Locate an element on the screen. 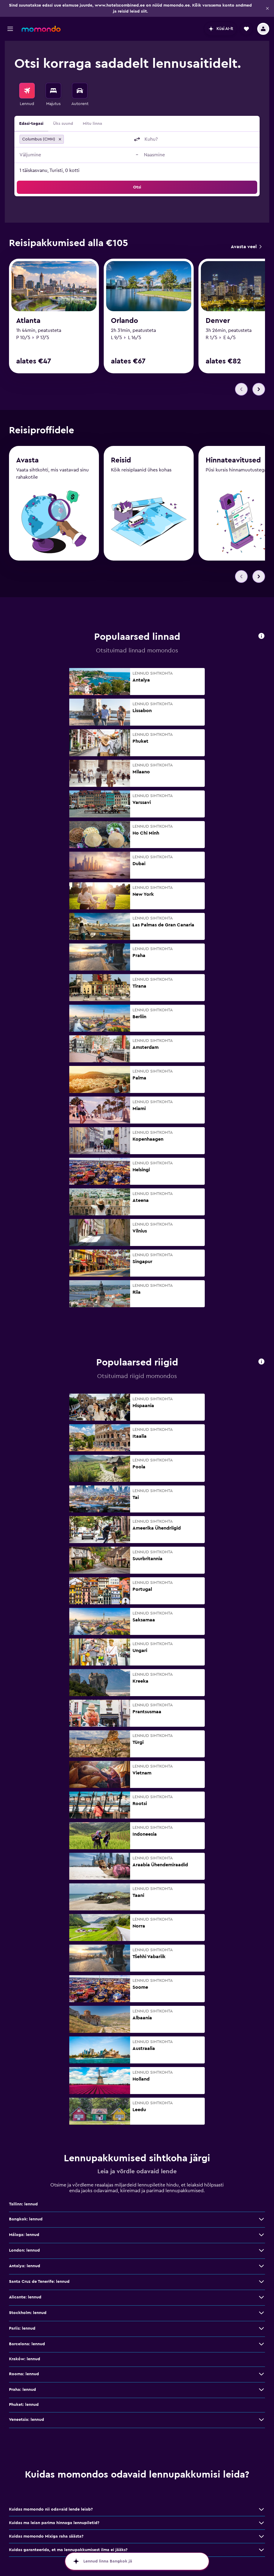 The image size is (274, 2576). [Praha: lennud: vaata veel pakkumisi] is located at coordinates (261, 2390).